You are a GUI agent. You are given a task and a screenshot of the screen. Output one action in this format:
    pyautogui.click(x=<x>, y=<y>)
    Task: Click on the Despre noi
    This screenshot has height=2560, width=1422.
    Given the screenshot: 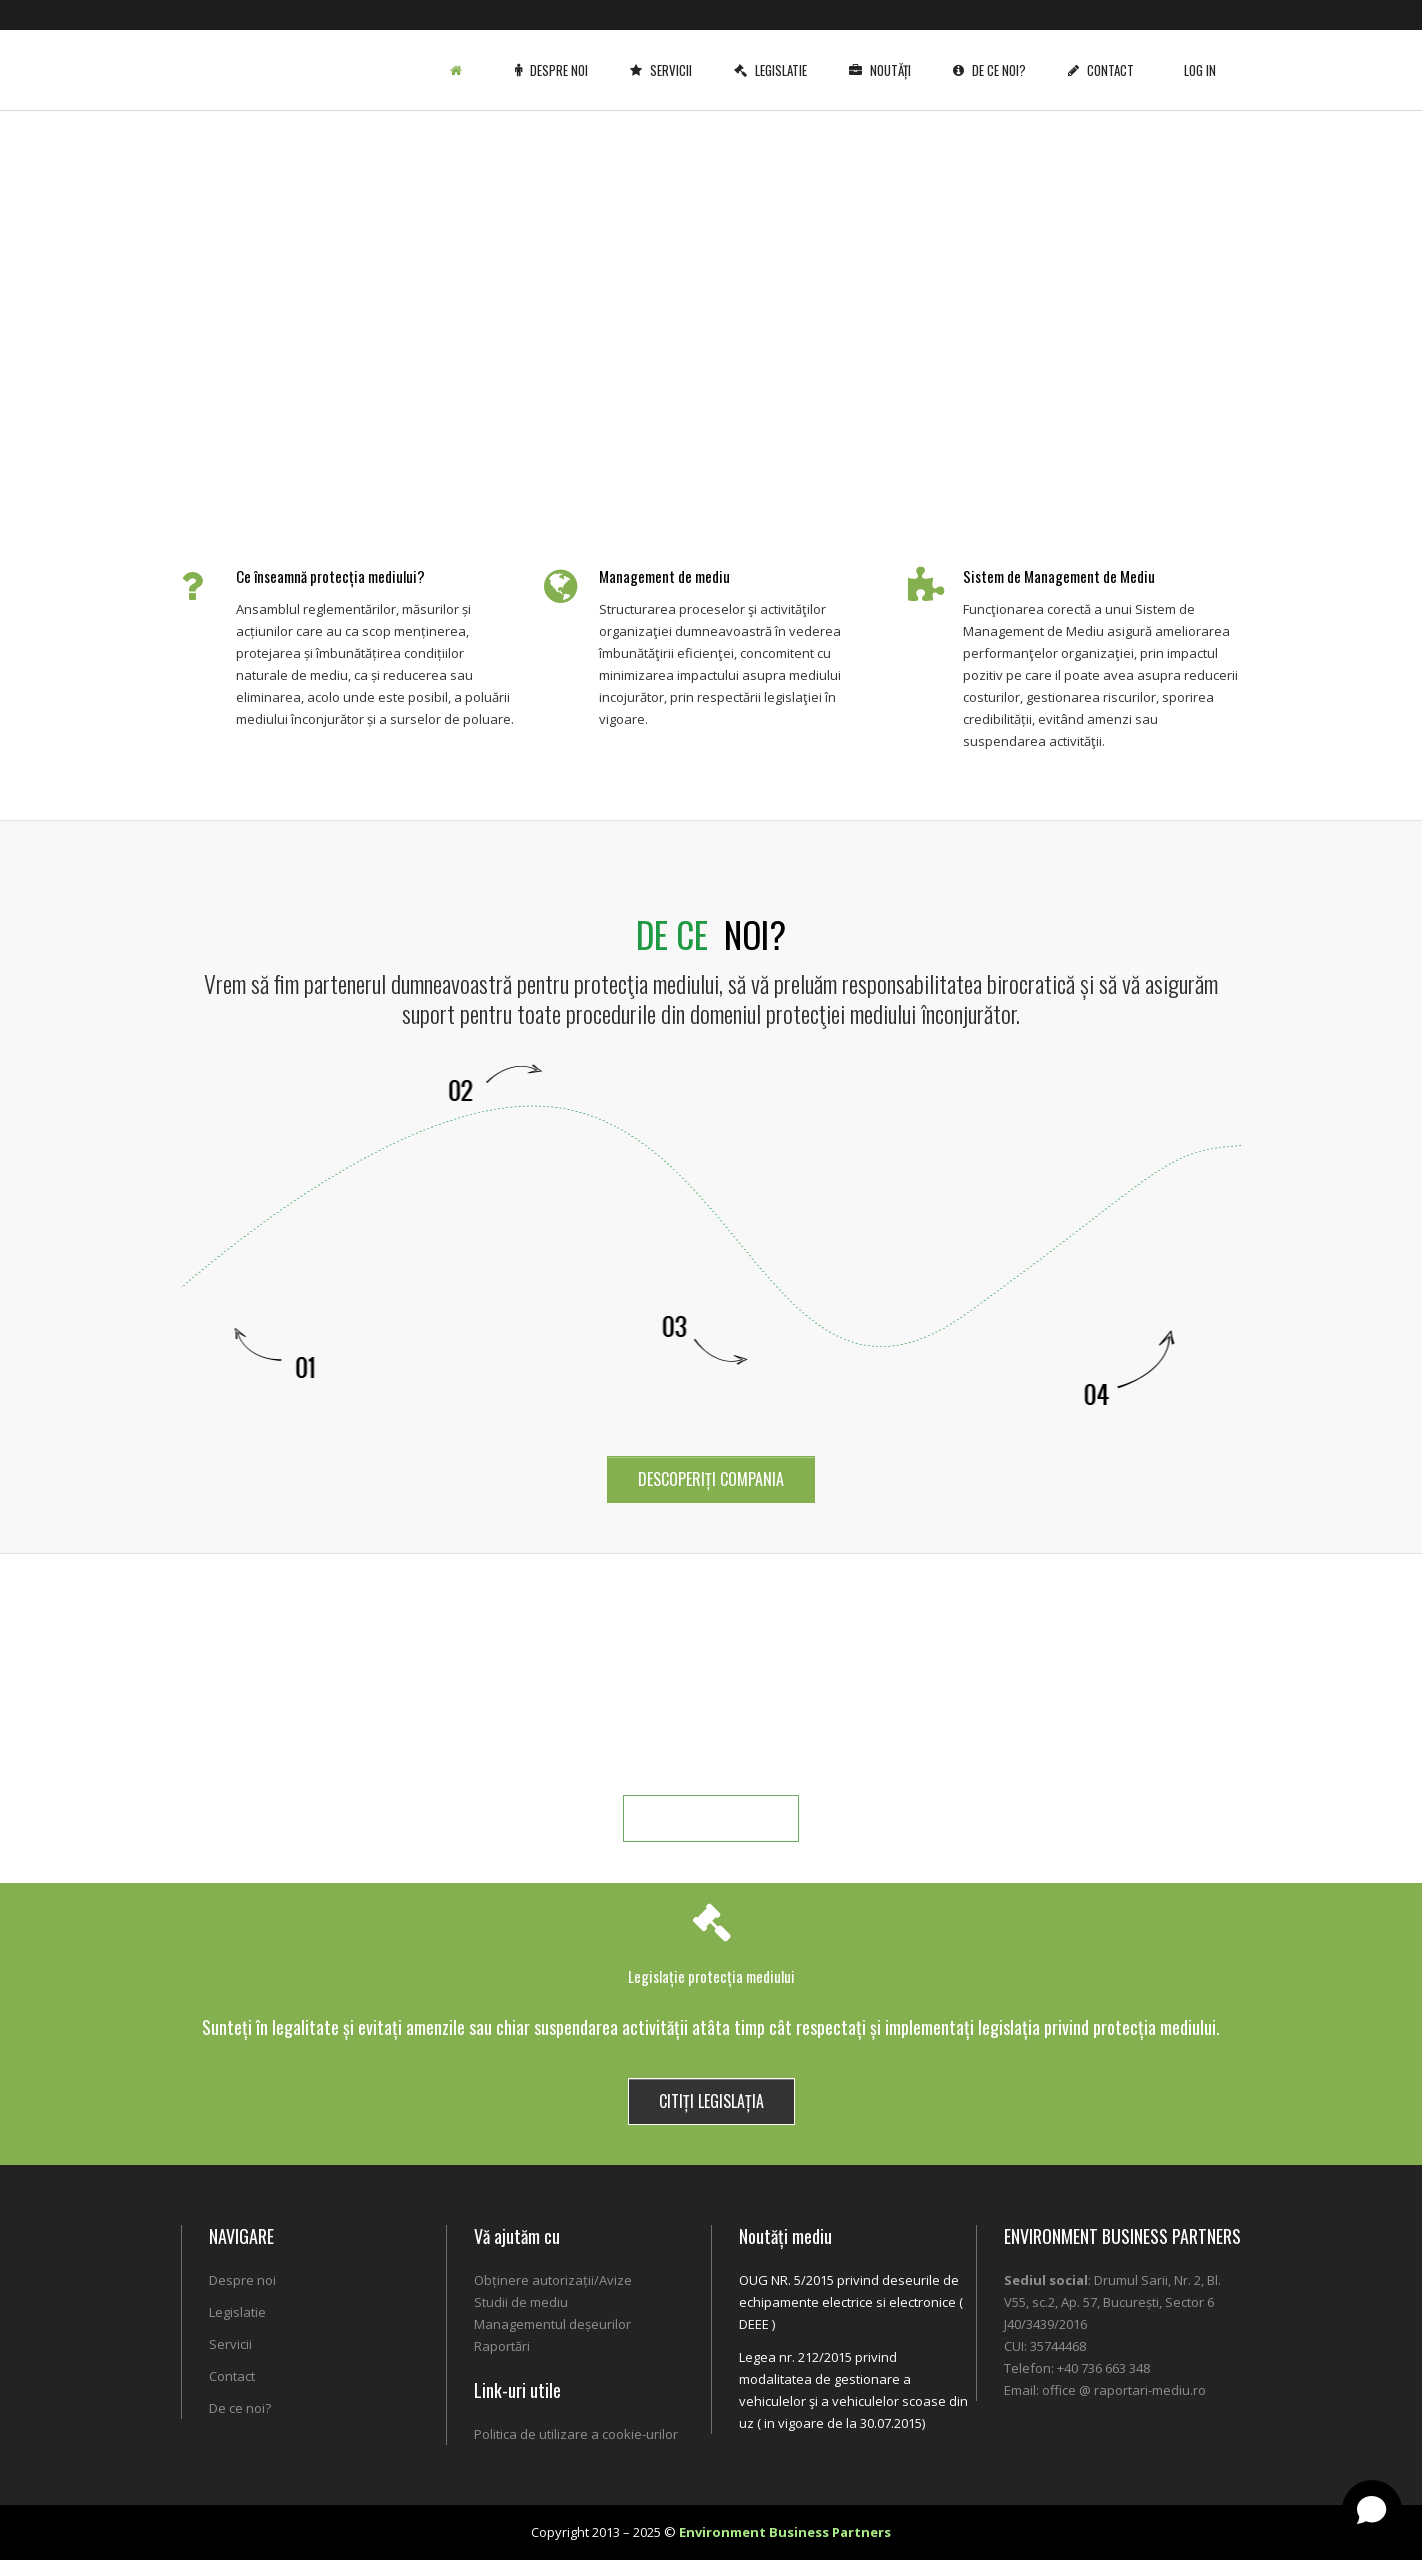 What is the action you would take?
    pyautogui.click(x=555, y=55)
    